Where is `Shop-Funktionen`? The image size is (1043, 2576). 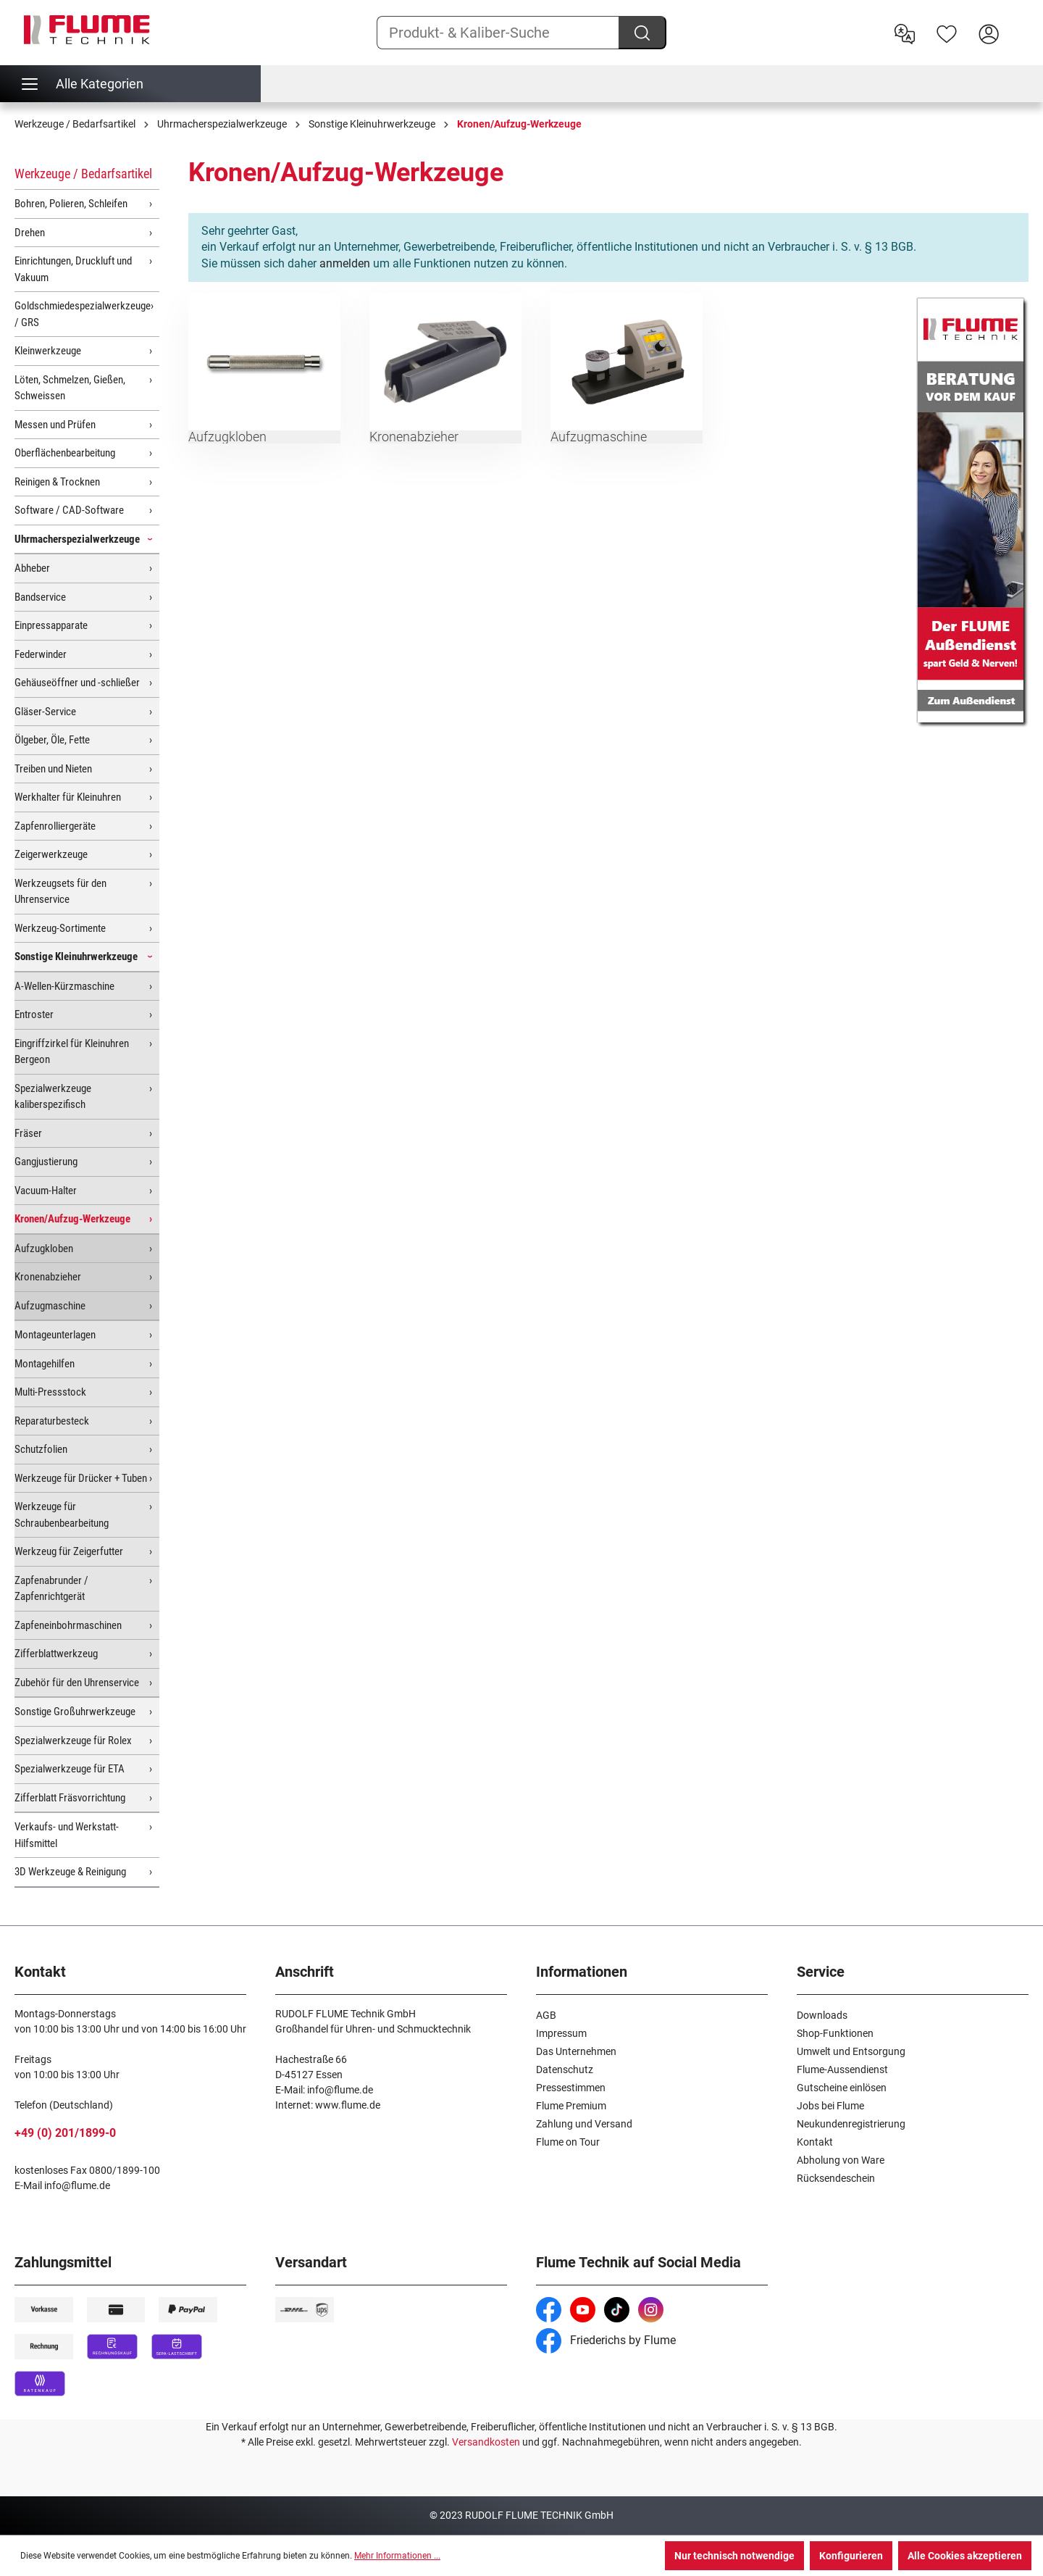
Shop-Funktionen is located at coordinates (835, 2033).